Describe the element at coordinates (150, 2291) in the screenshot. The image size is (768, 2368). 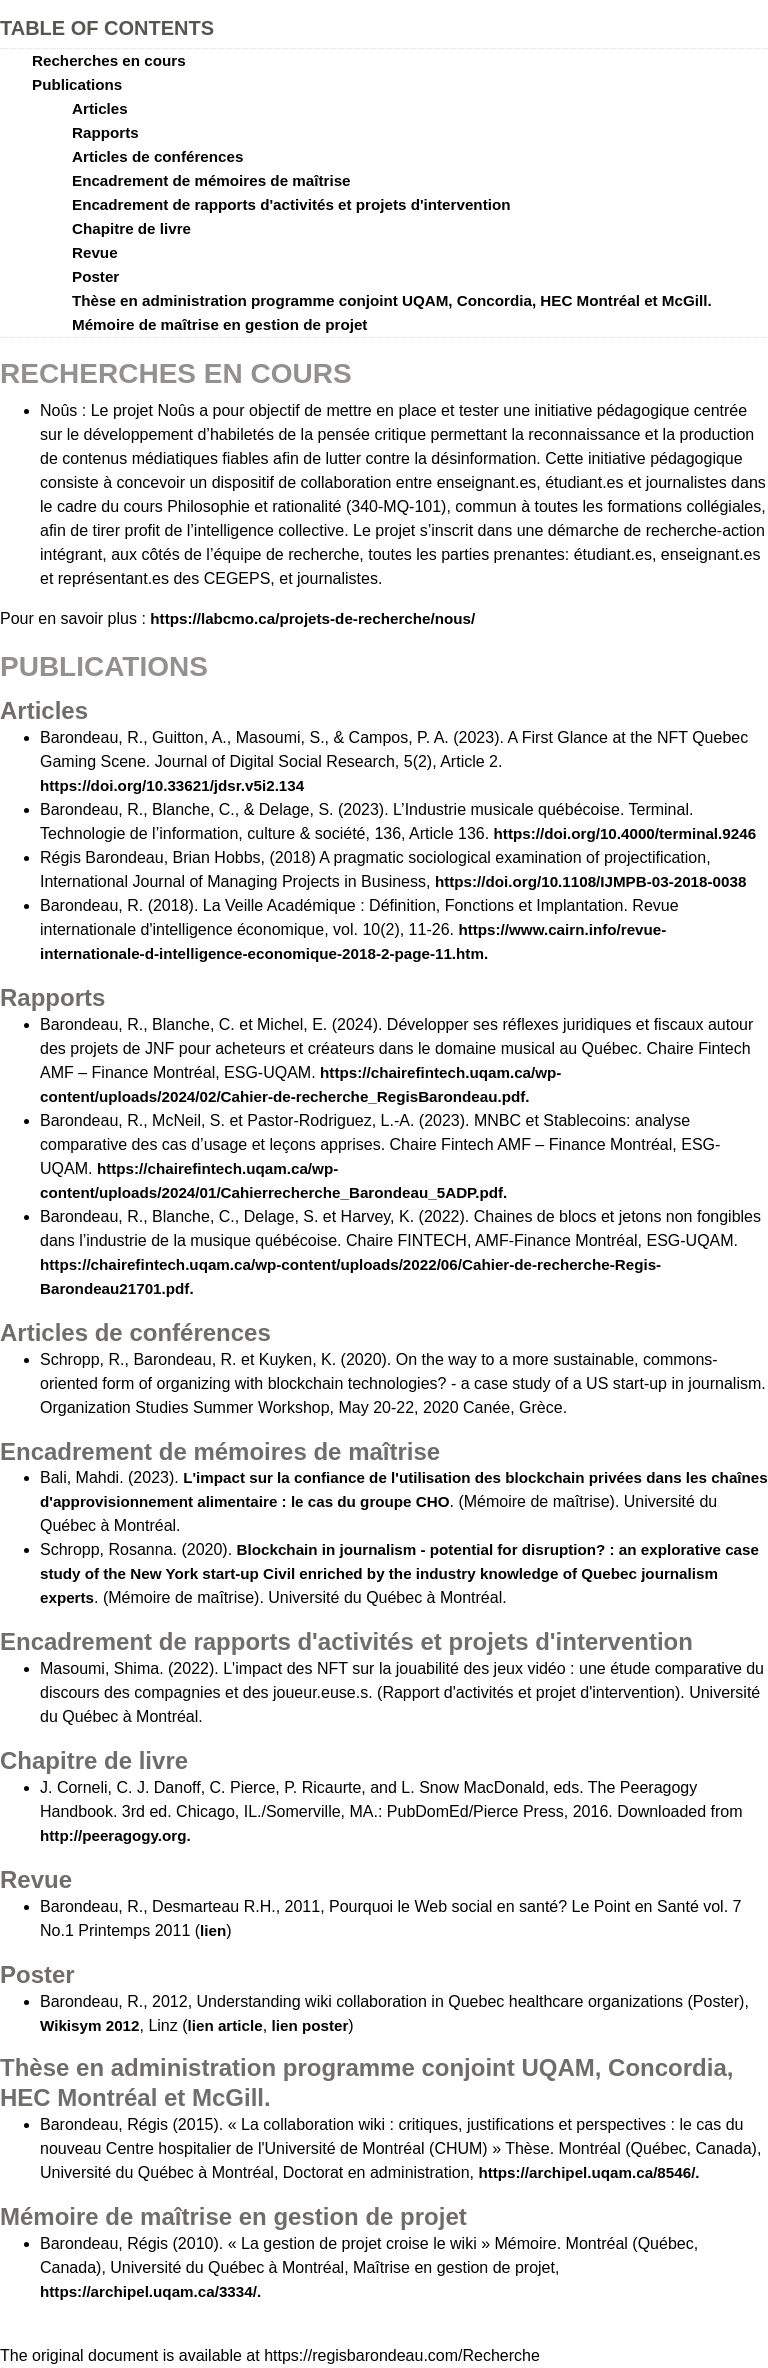
I see `https://archipel.uqam.ca/3334/.` at that location.